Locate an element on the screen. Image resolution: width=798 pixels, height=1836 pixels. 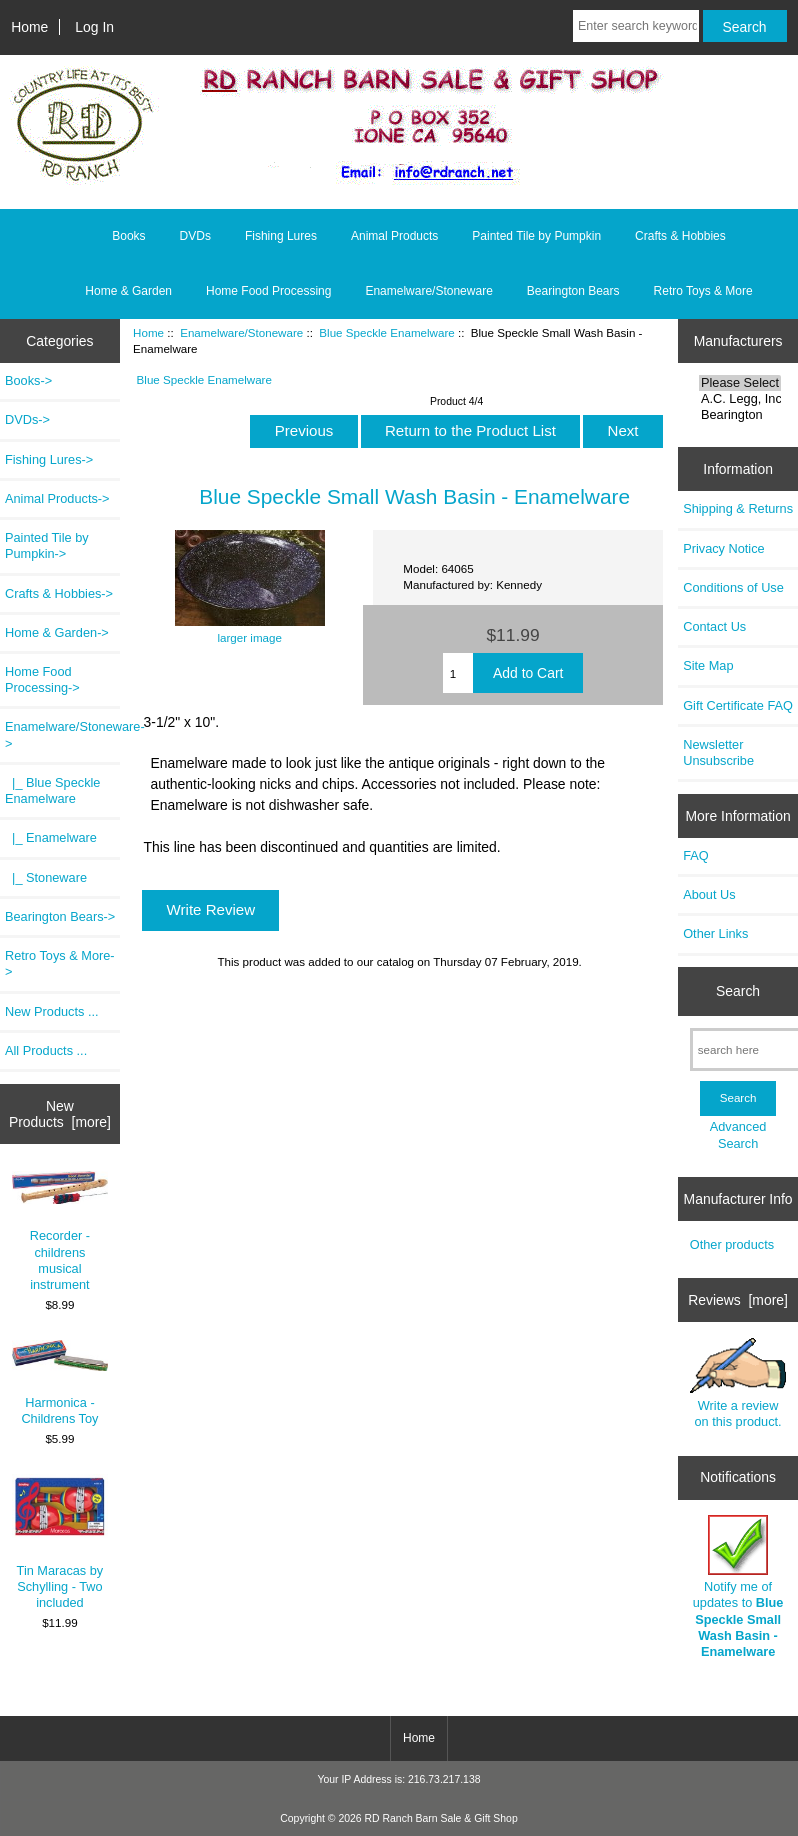
Conditions of Use is located at coordinates (733, 587).